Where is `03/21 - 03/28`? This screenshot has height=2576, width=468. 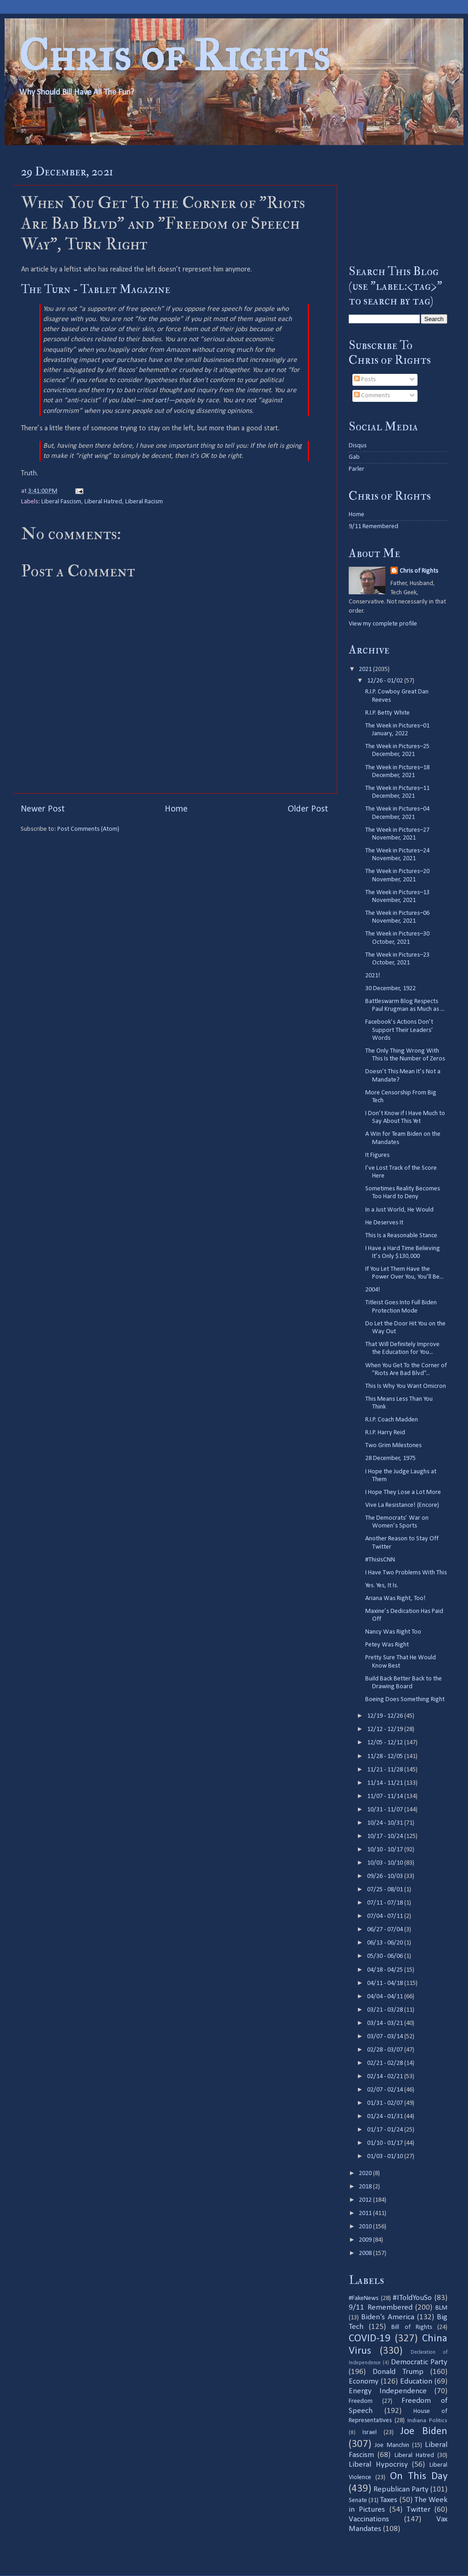
03/21 - 03/28 is located at coordinates (385, 2010).